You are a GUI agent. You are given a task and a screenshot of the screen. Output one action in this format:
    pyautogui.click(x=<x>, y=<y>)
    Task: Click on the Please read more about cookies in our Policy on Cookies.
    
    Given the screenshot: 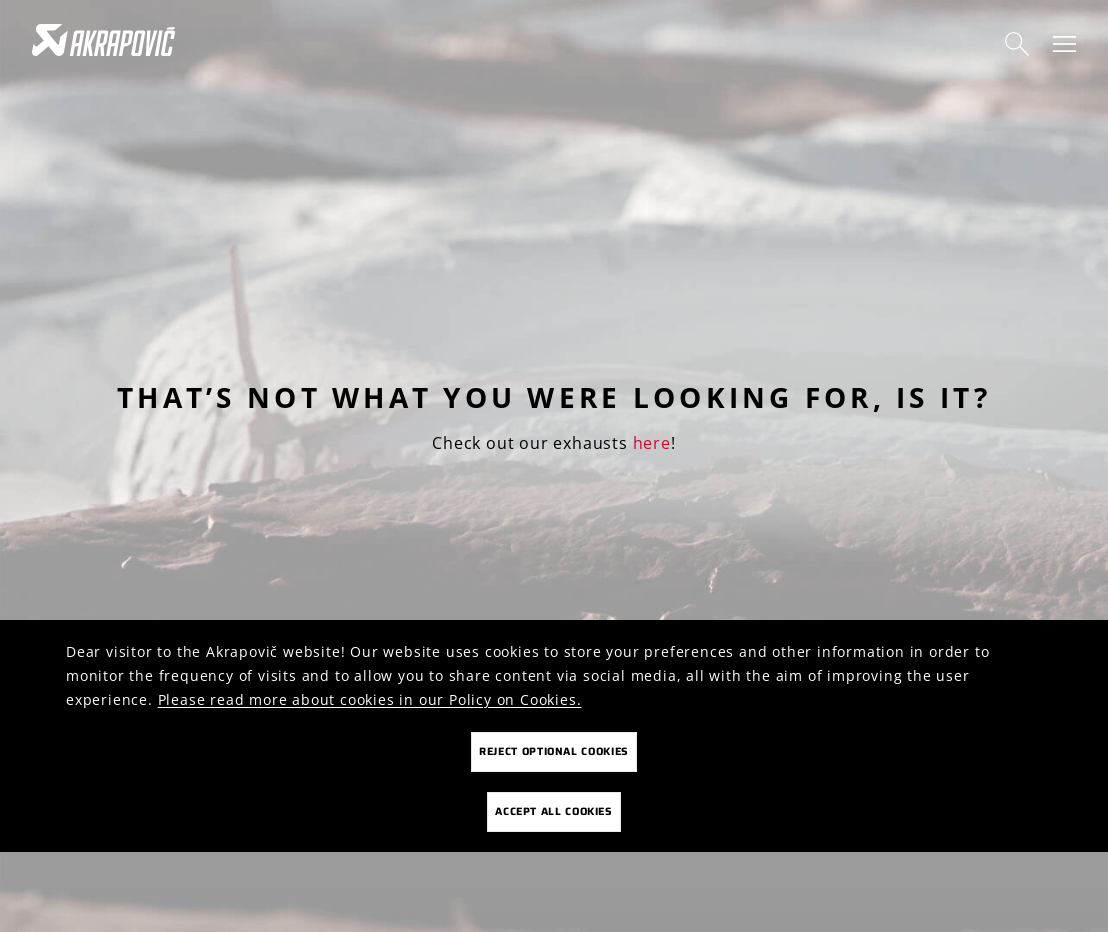 What is the action you would take?
    pyautogui.click(x=370, y=699)
    